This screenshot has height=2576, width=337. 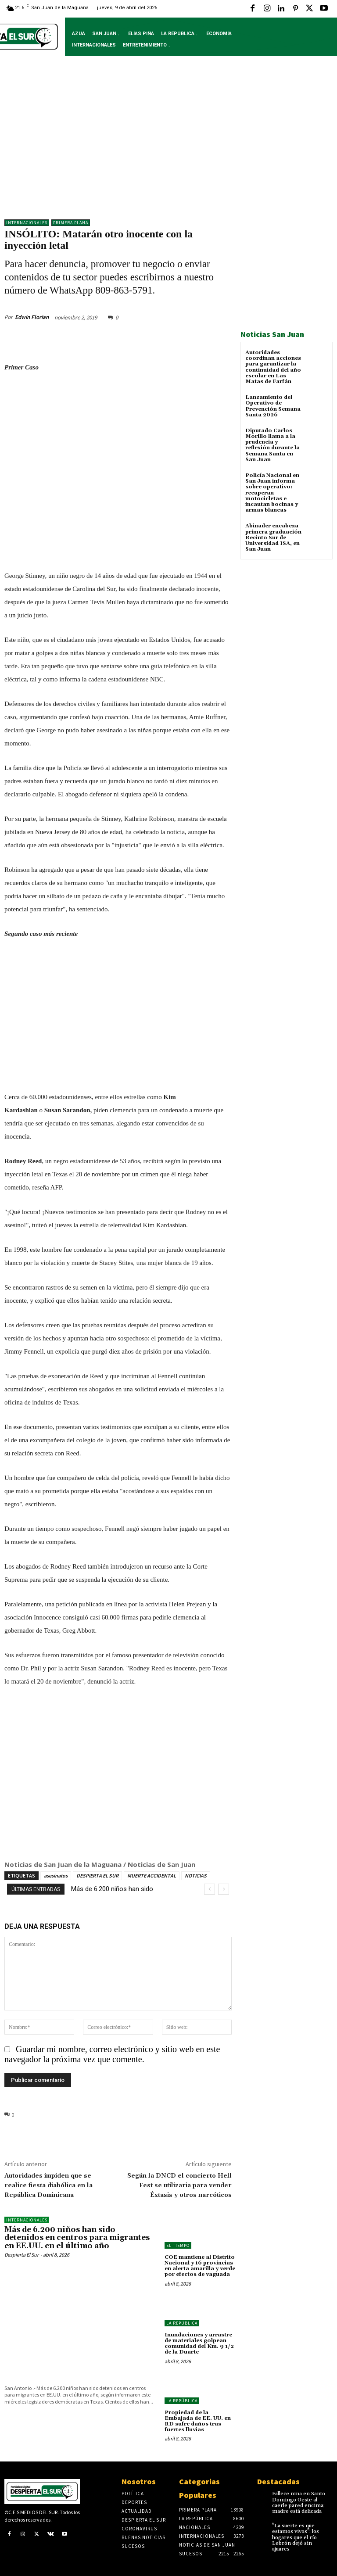 What do you see at coordinates (32, 317) in the screenshot?
I see `Edwin Florian` at bounding box center [32, 317].